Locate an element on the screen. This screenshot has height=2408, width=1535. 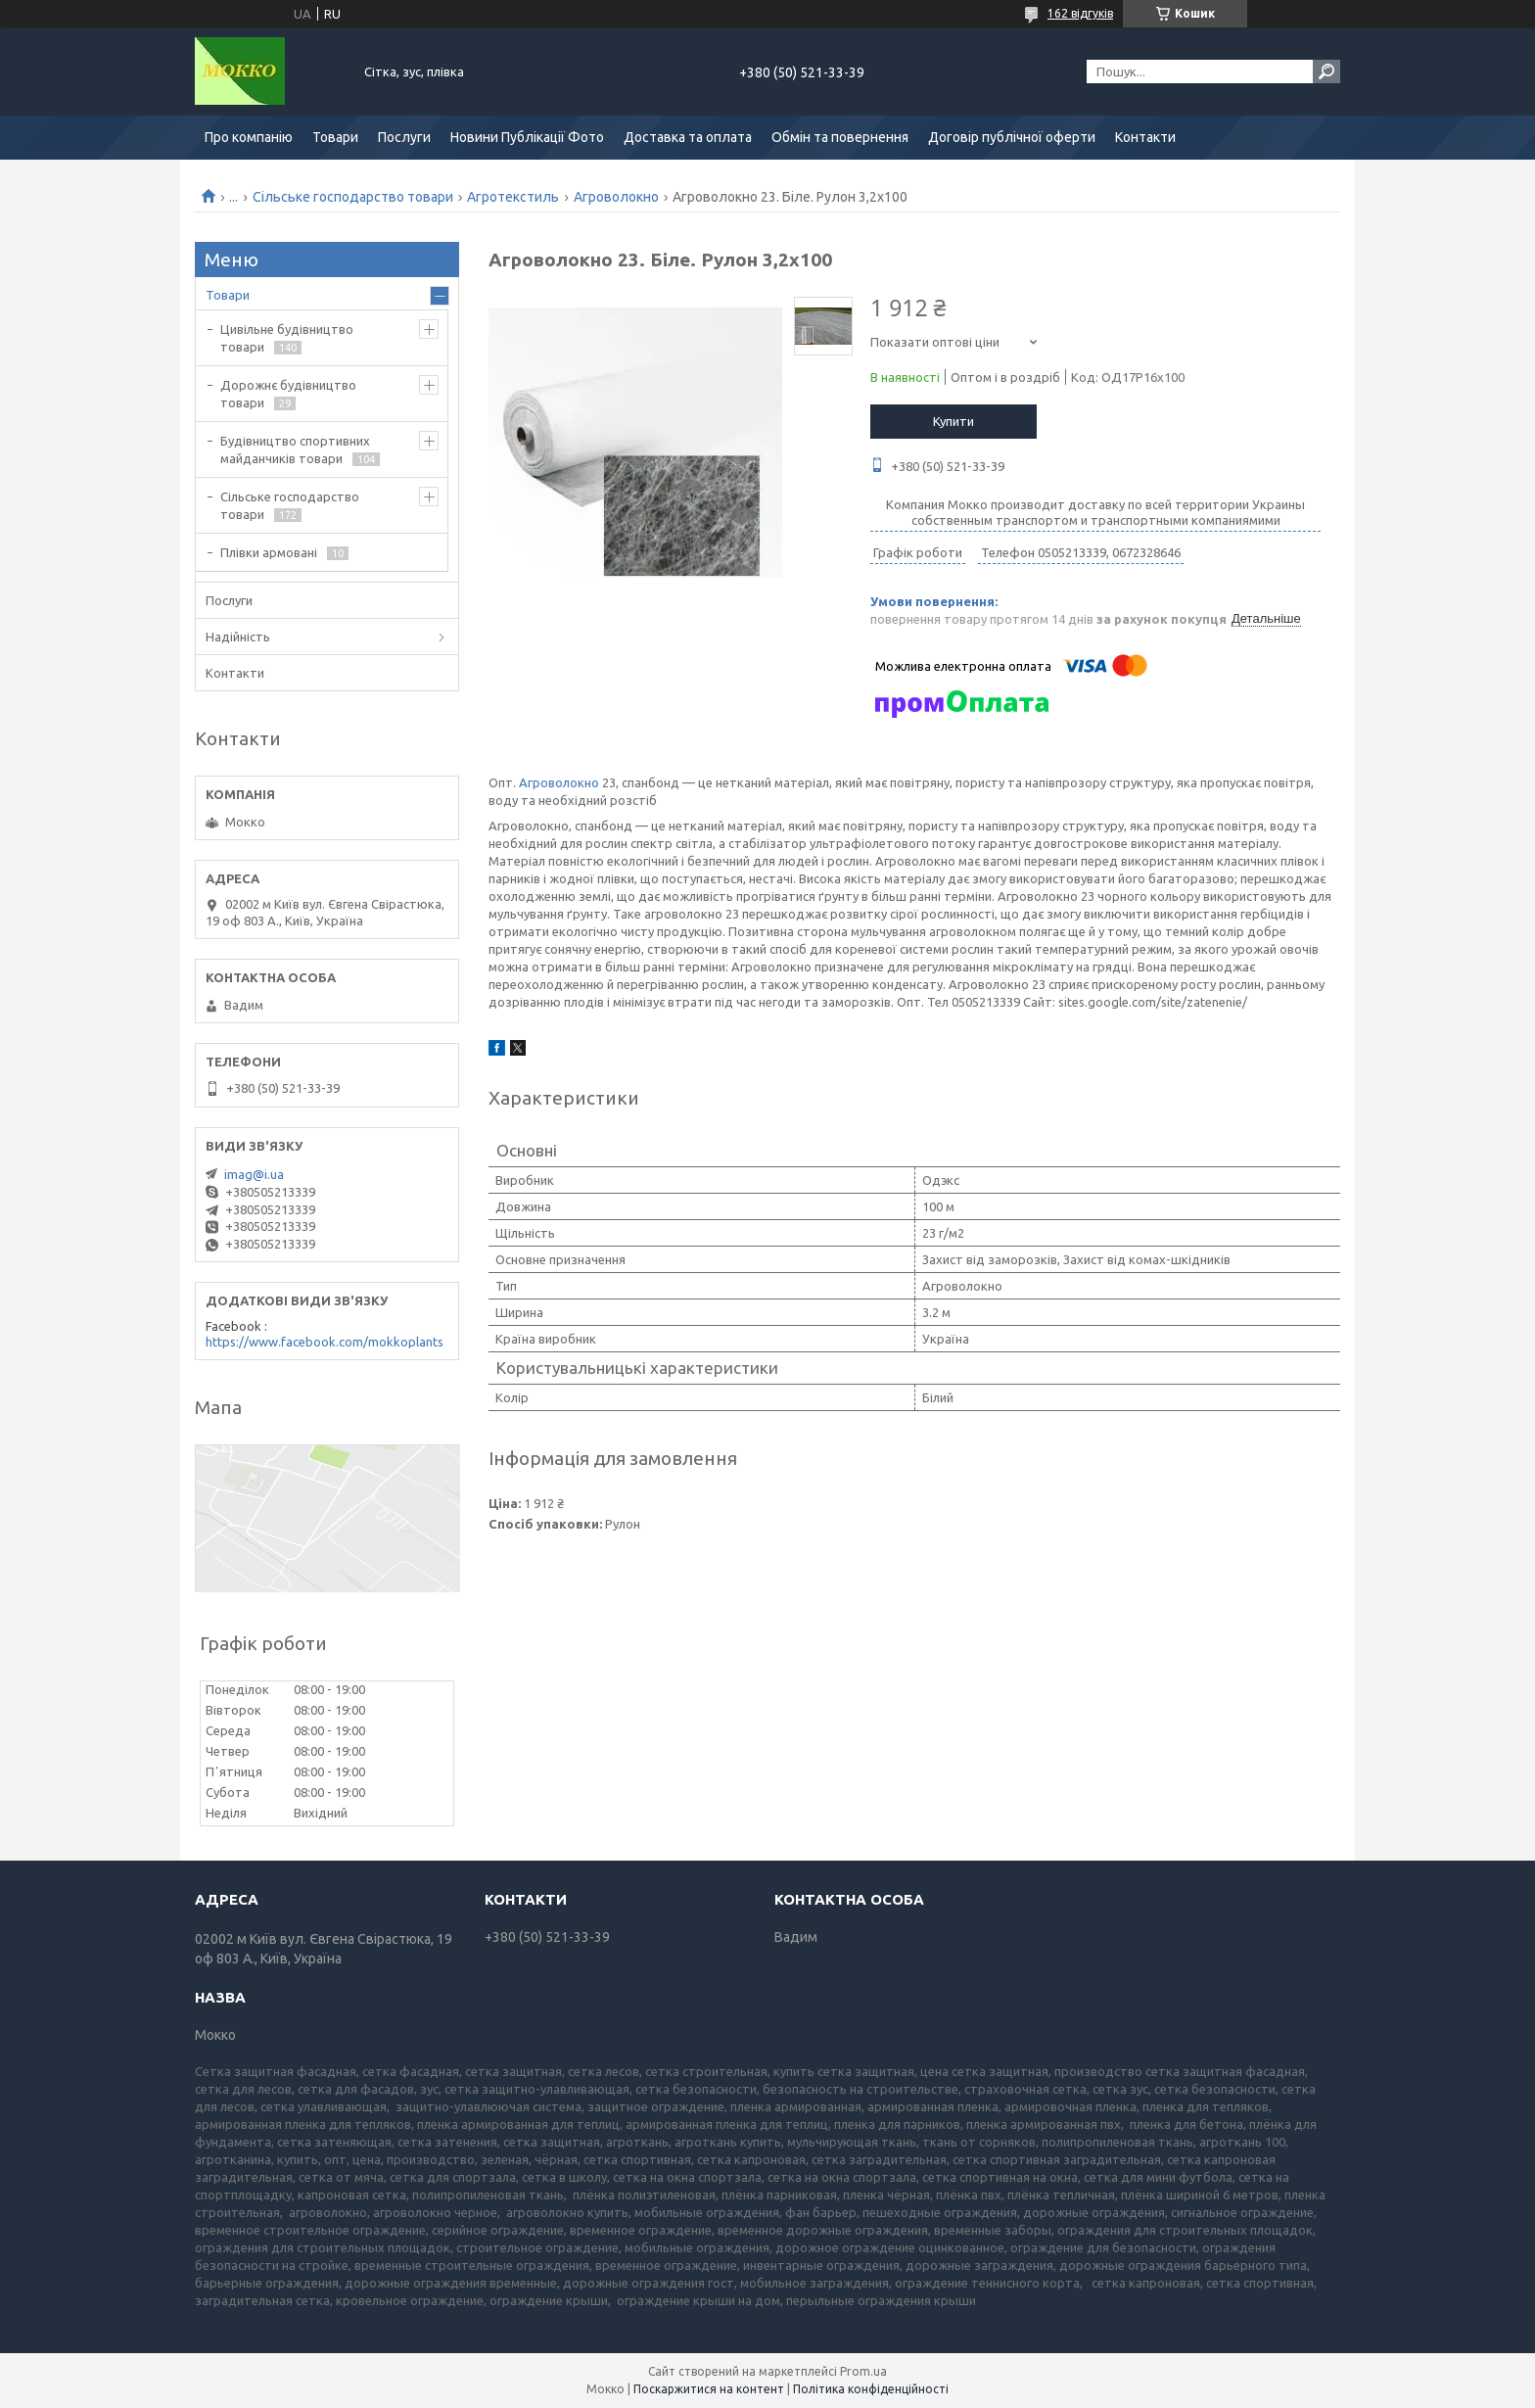
Надійність is located at coordinates (238, 636).